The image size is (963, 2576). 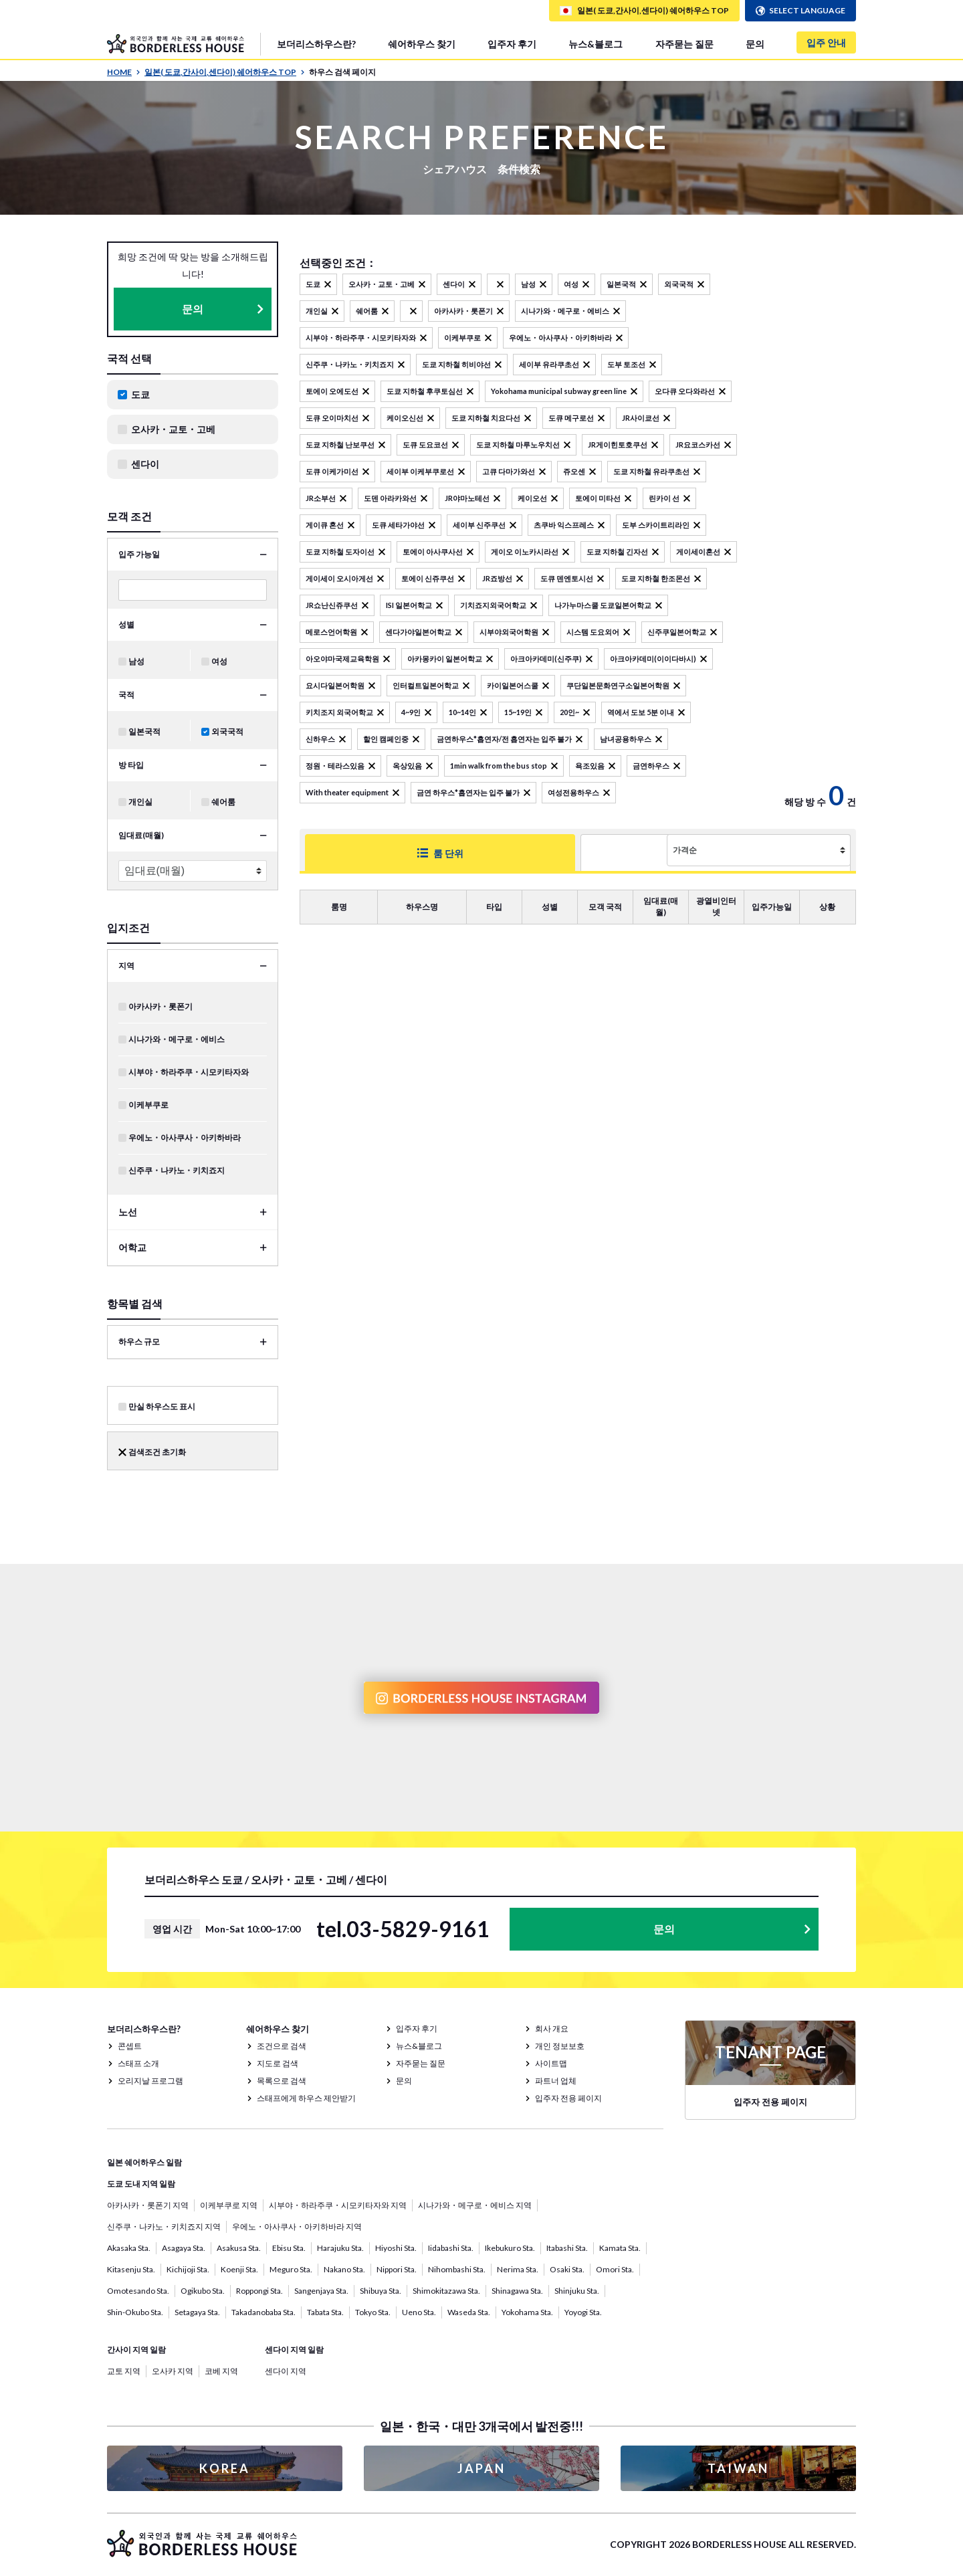 I want to click on Shin-Okubo Sta., so click(x=135, y=2312).